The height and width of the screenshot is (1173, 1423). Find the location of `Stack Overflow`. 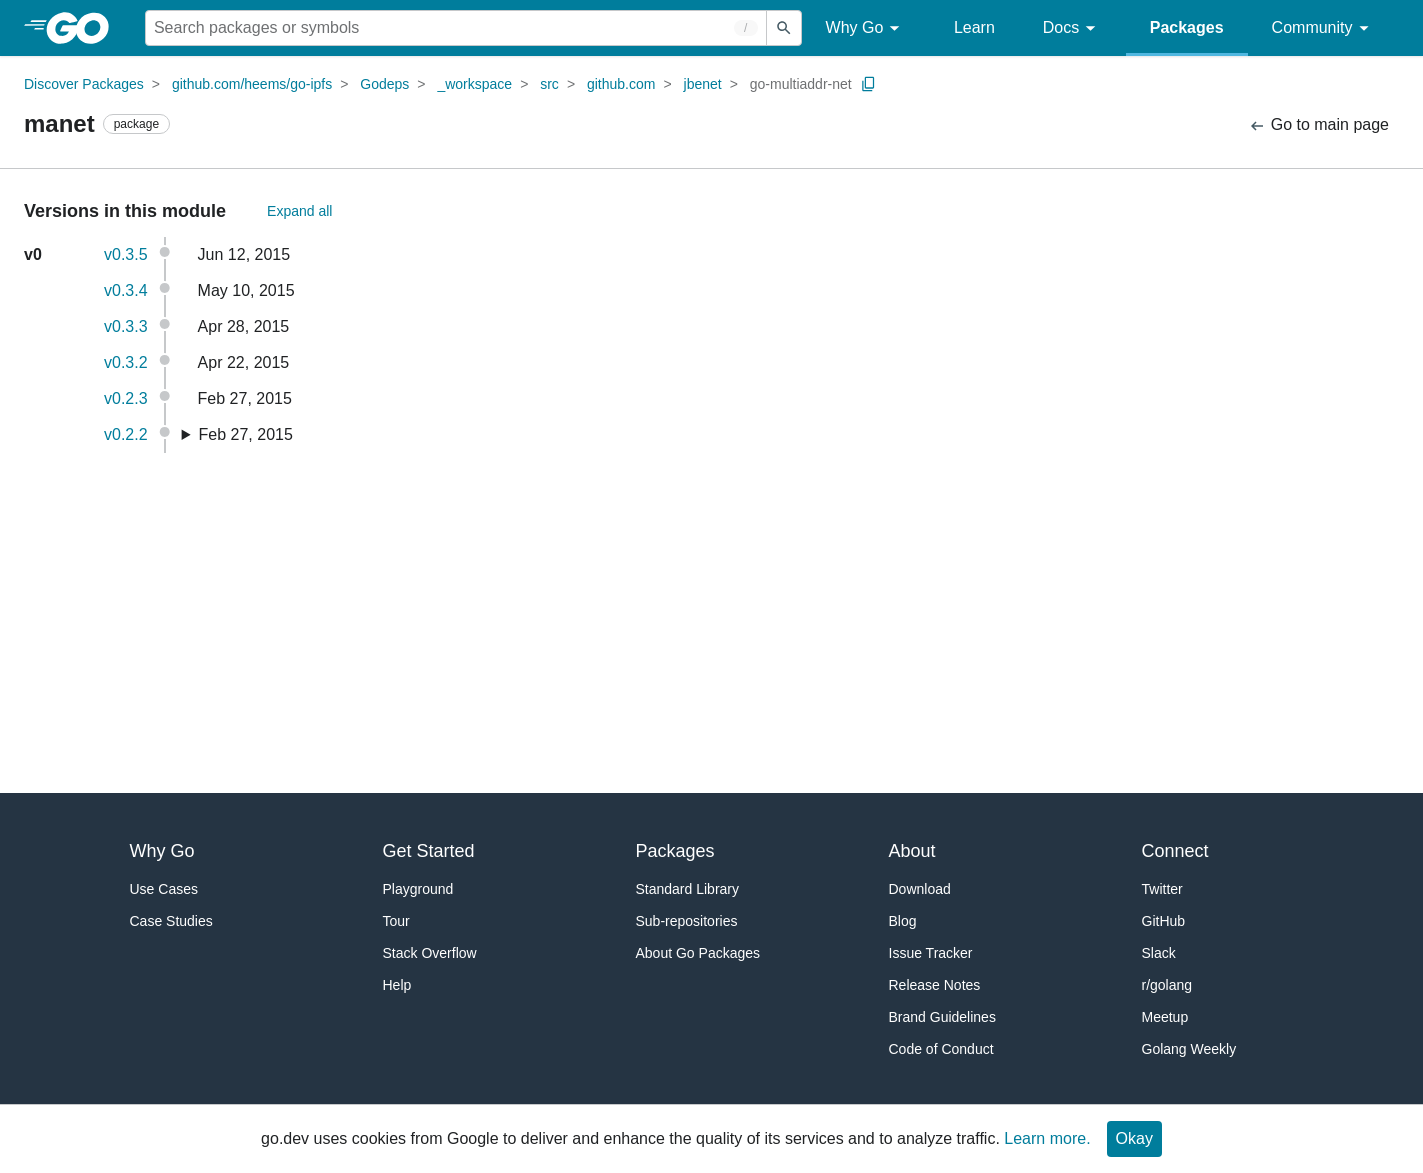

Stack Overflow is located at coordinates (430, 953).